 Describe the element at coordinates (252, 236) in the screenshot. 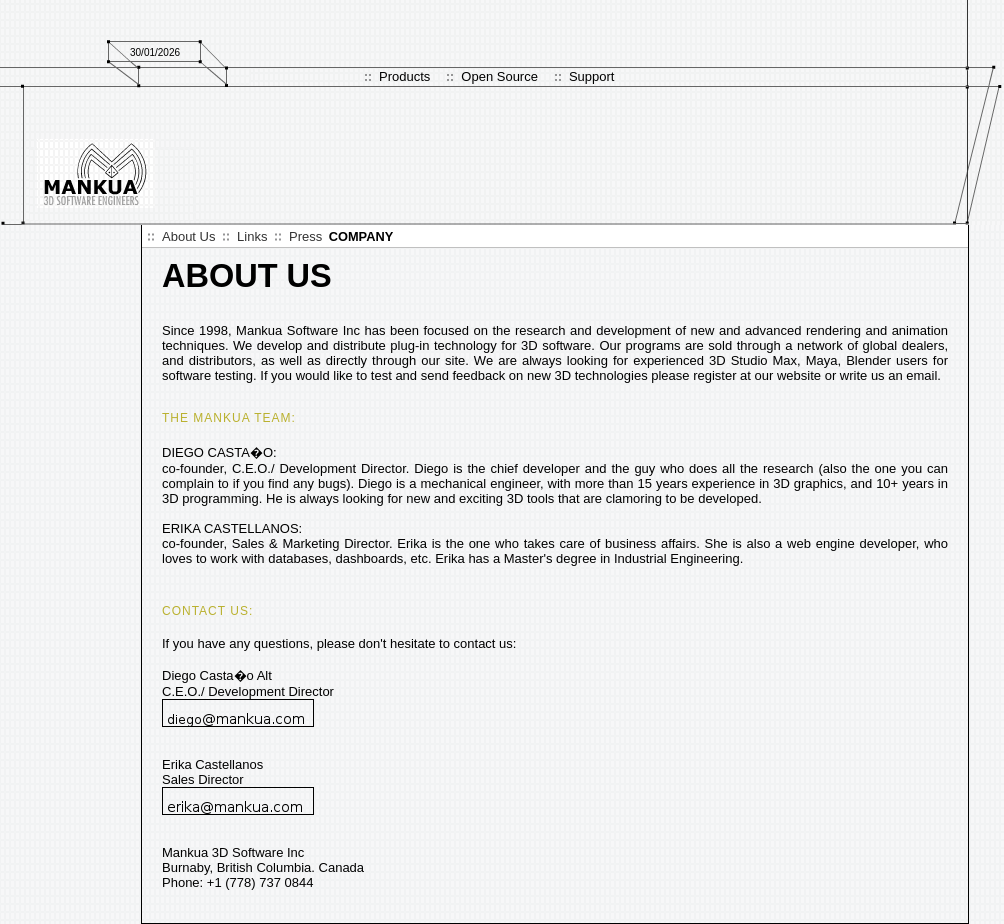

I see `Links` at that location.